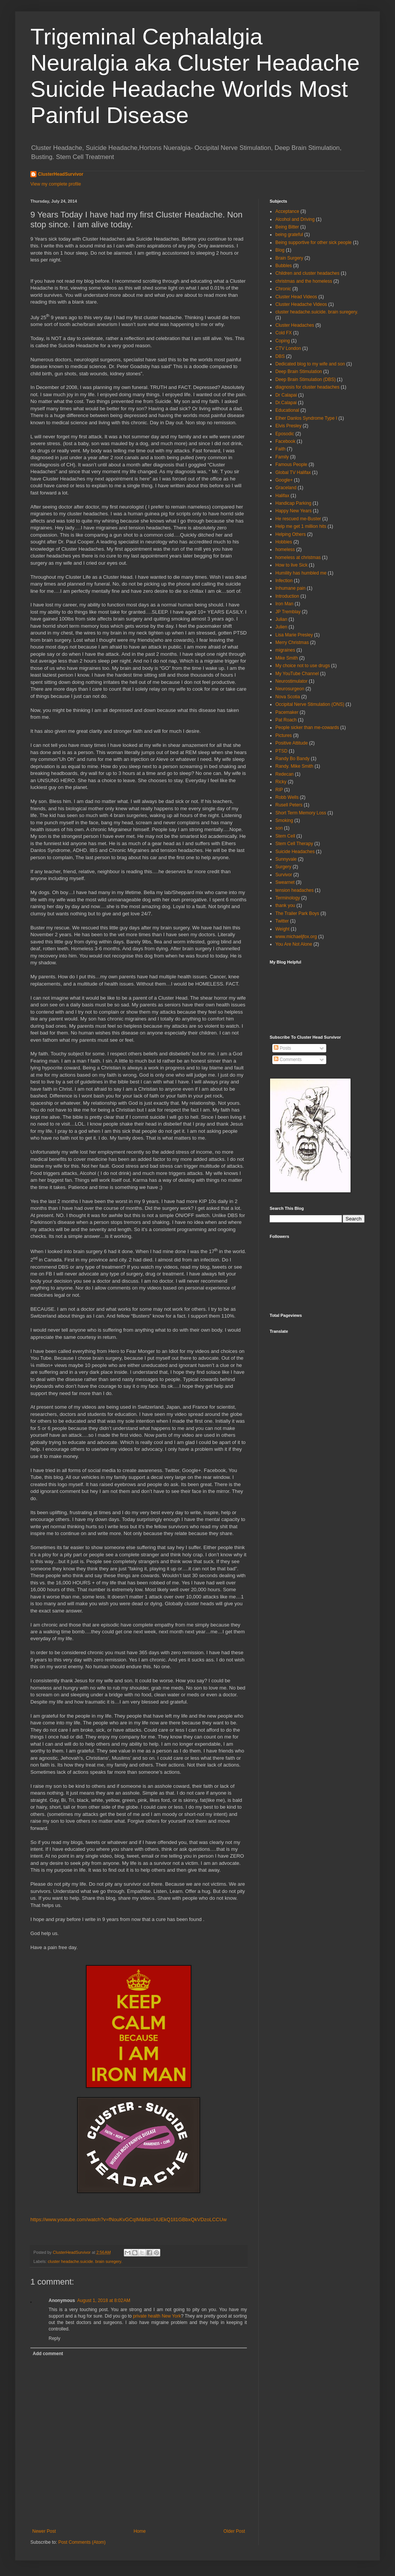 This screenshot has height=2576, width=395. What do you see at coordinates (287, 227) in the screenshot?
I see `Being Bitter` at bounding box center [287, 227].